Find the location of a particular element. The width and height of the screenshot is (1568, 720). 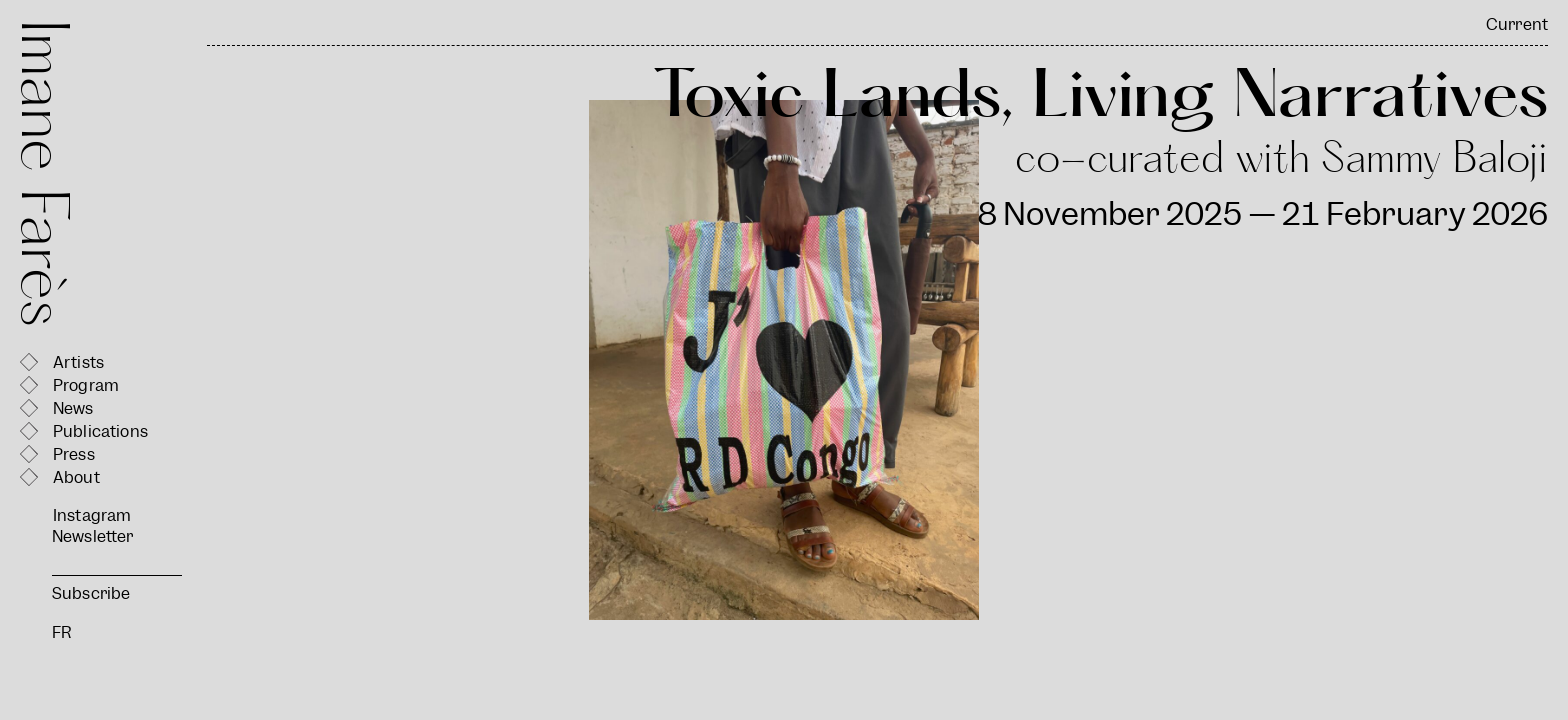

Press is located at coordinates (74, 454).